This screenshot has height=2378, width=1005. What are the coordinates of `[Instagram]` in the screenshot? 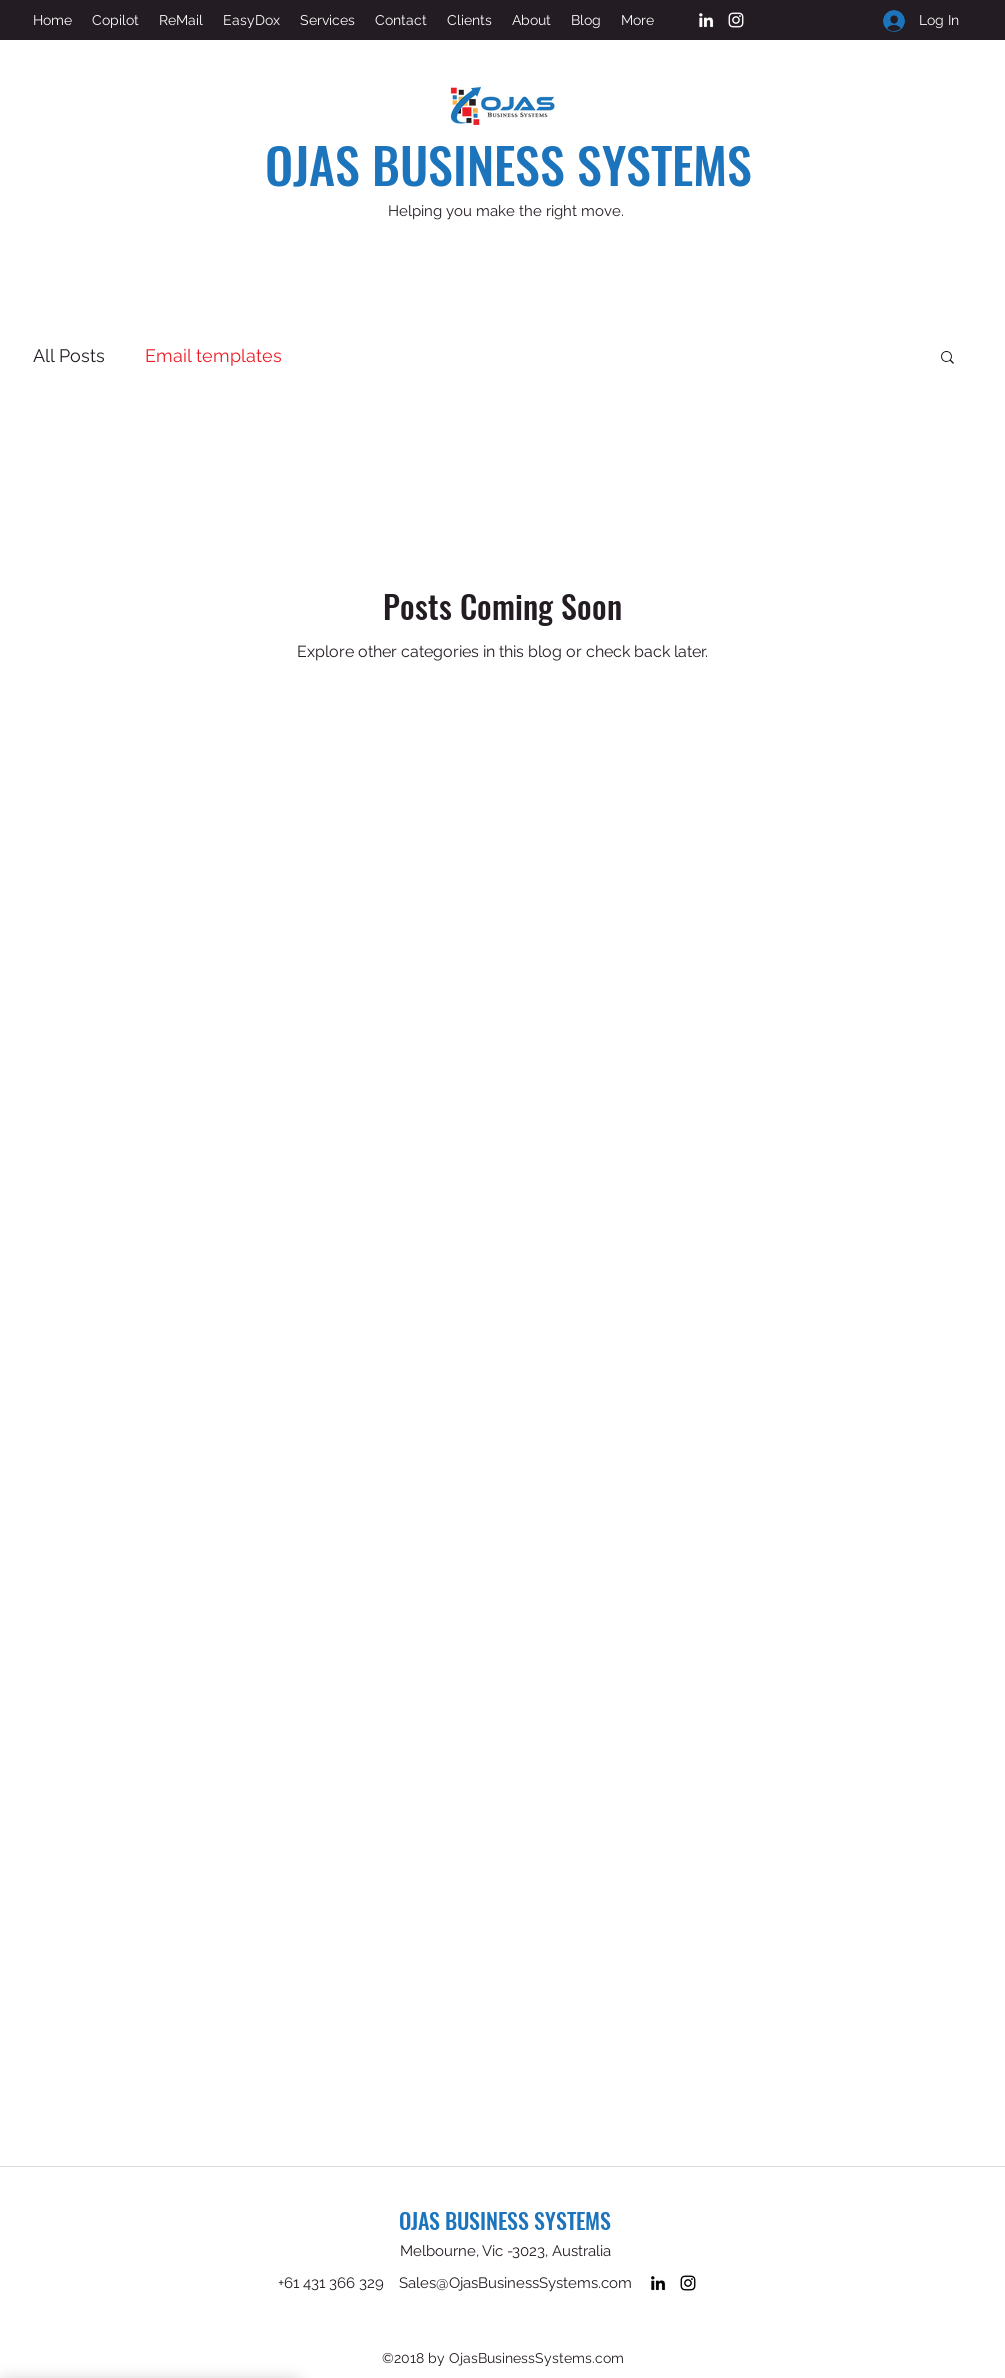 It's located at (736, 20).